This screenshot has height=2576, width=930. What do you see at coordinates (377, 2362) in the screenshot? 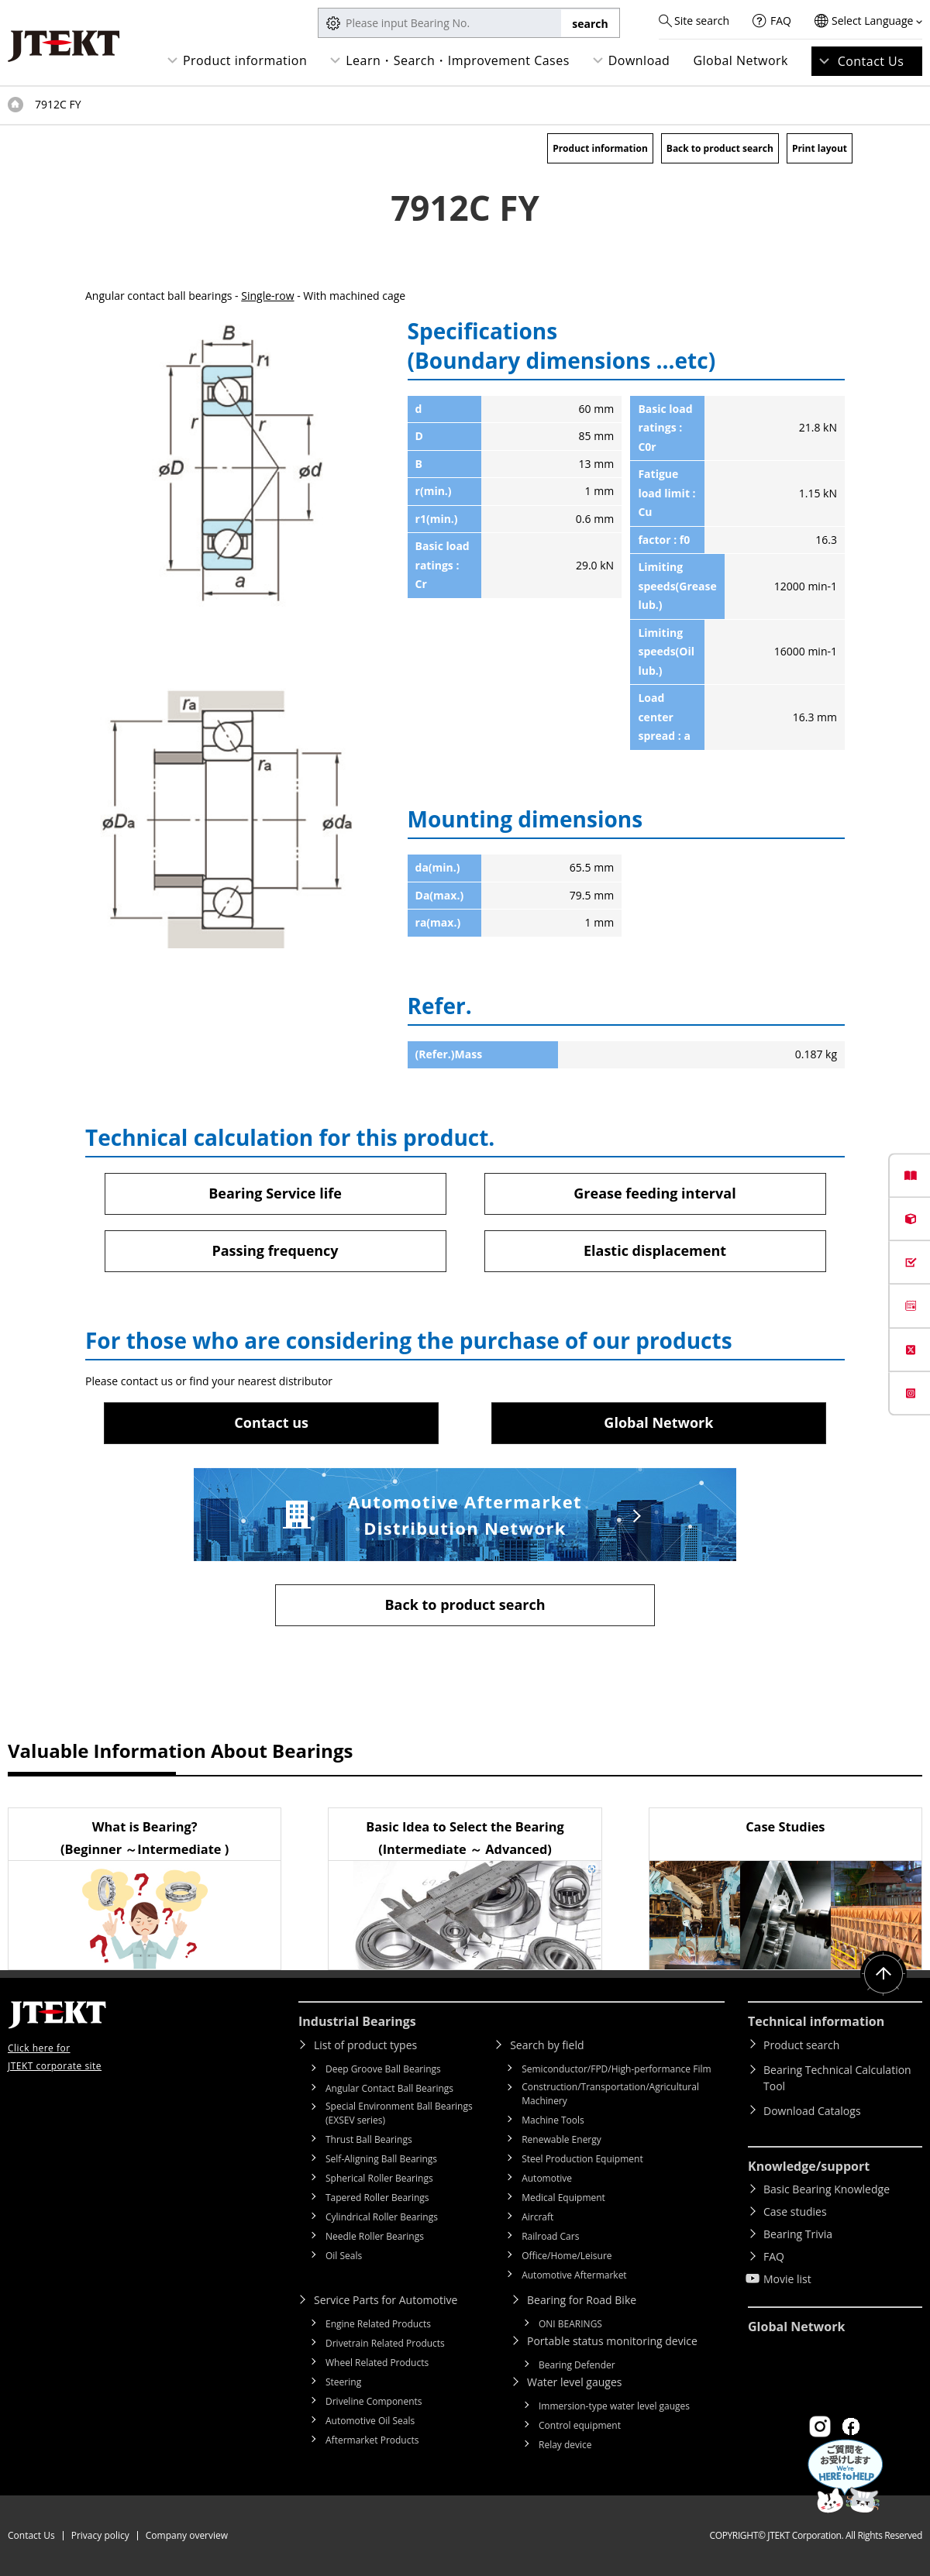
I see `Wheel Related Products` at bounding box center [377, 2362].